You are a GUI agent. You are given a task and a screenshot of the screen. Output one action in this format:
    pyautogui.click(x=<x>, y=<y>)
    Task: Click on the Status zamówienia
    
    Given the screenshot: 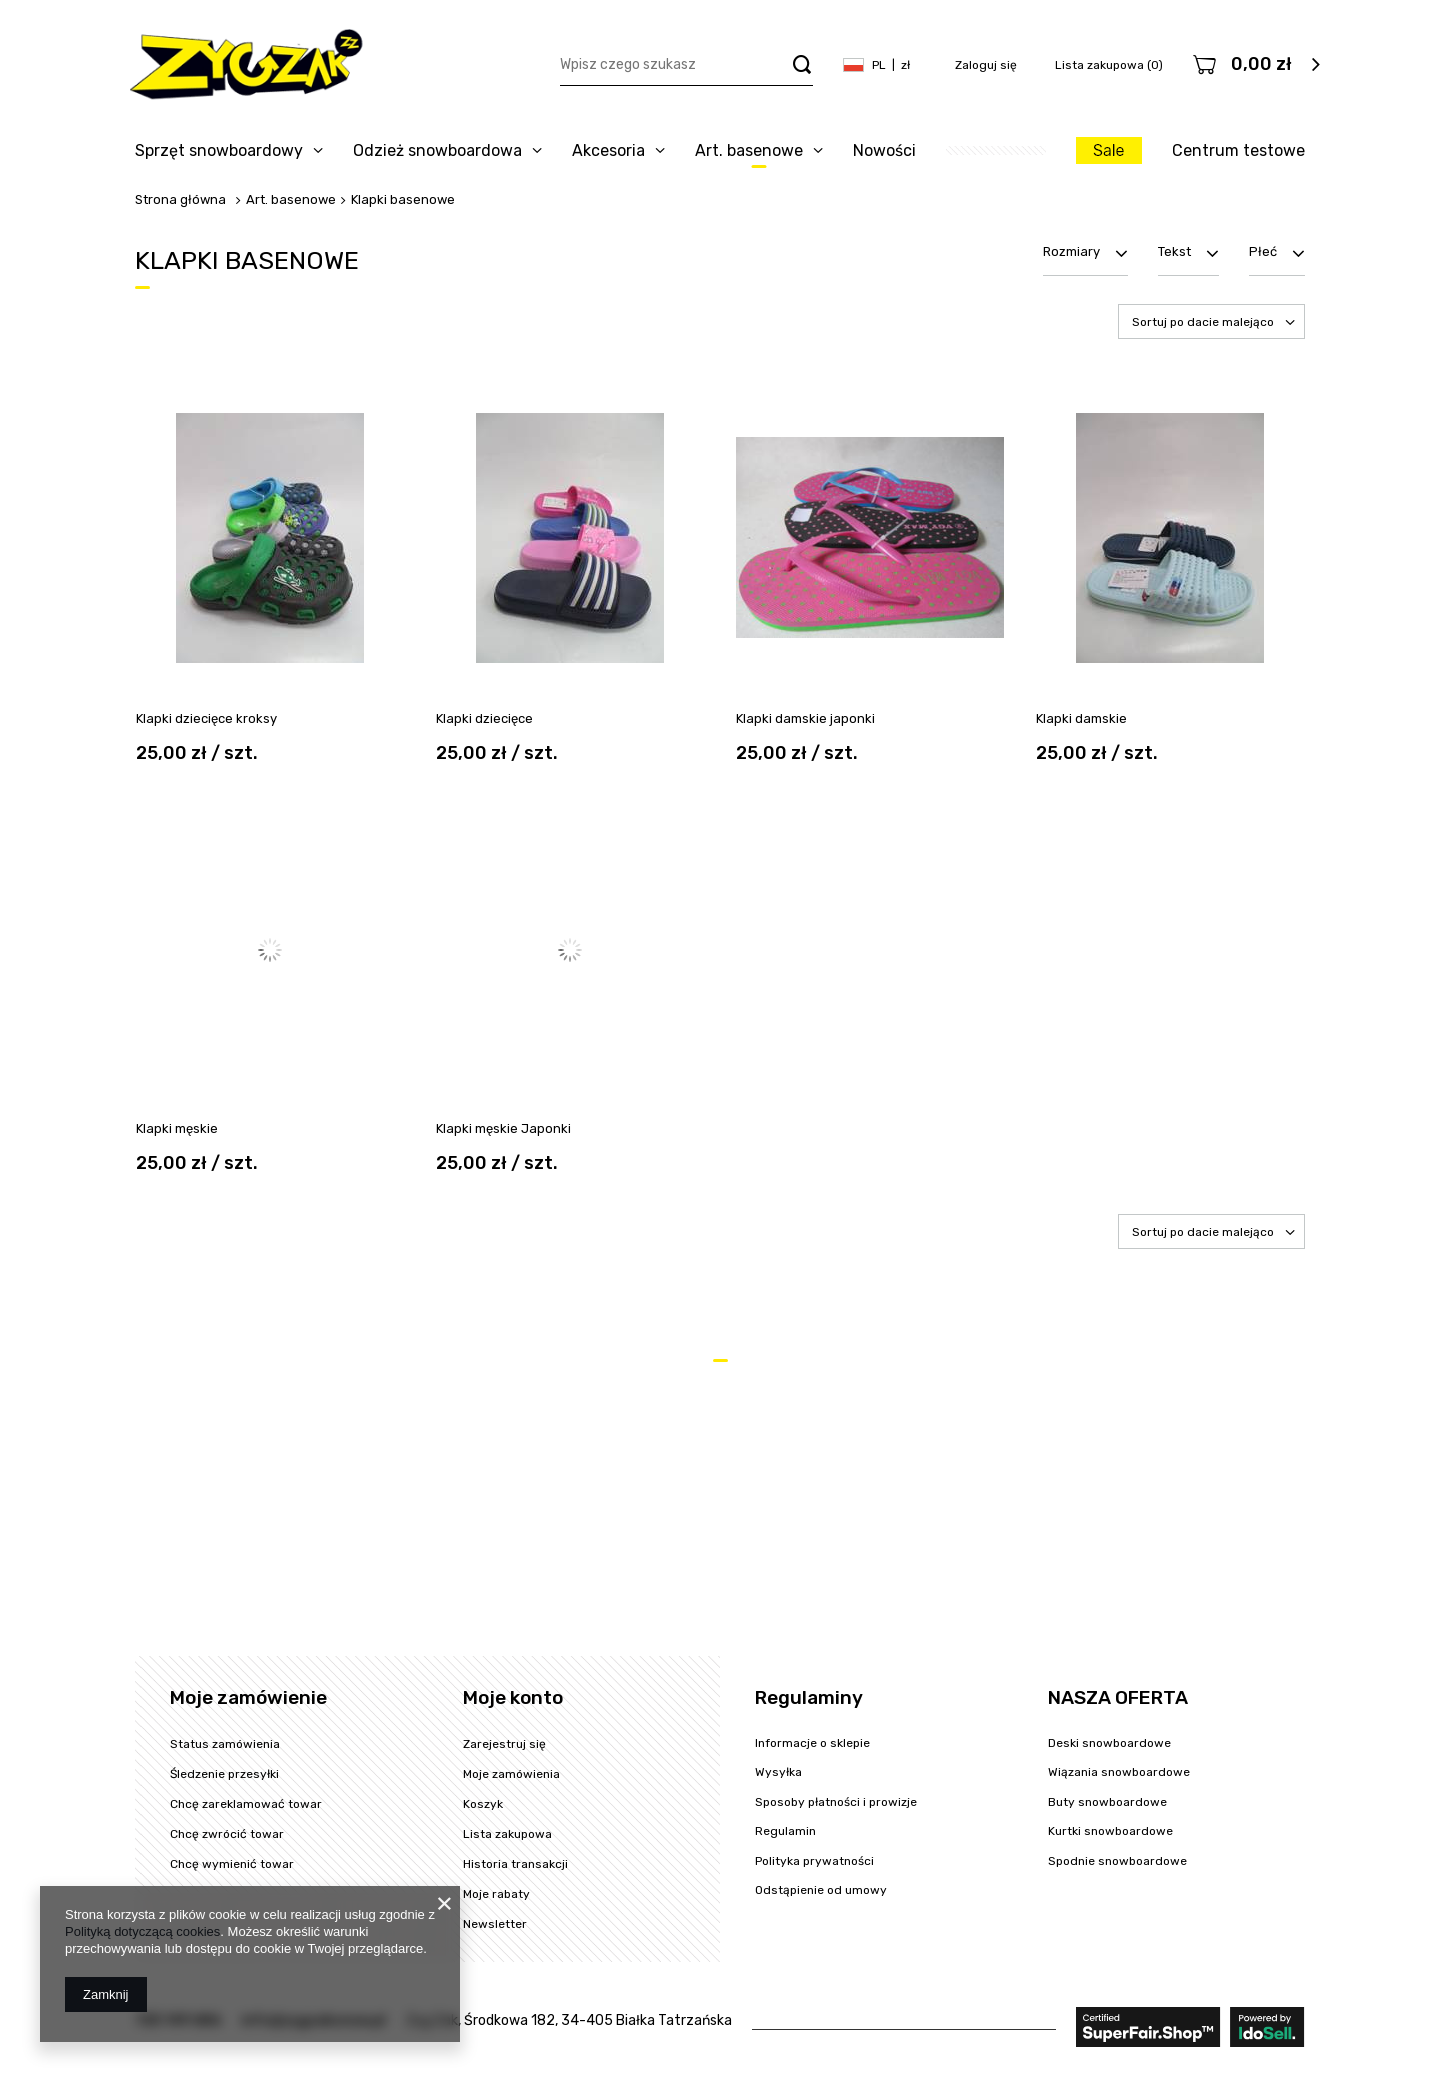 What is the action you would take?
    pyautogui.click(x=225, y=1744)
    